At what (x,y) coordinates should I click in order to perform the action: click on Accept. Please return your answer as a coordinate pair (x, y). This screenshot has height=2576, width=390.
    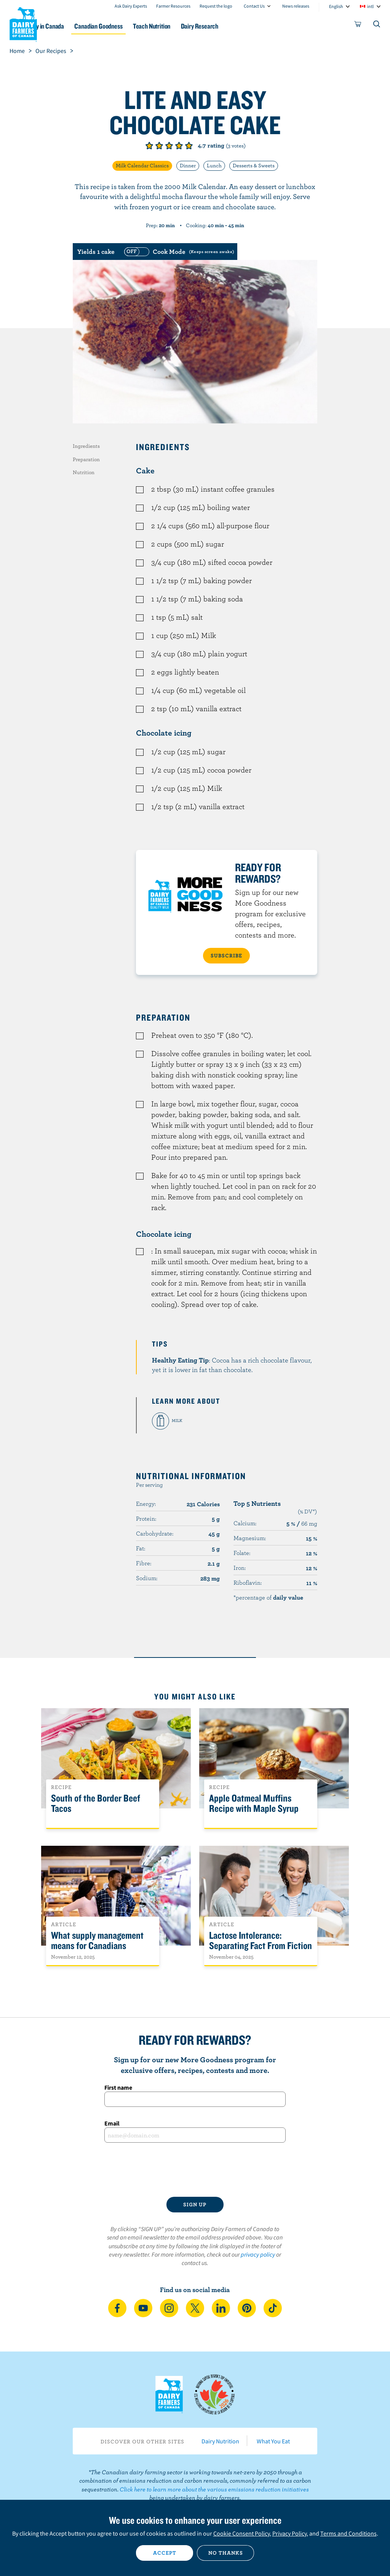
    Looking at the image, I should click on (164, 2553).